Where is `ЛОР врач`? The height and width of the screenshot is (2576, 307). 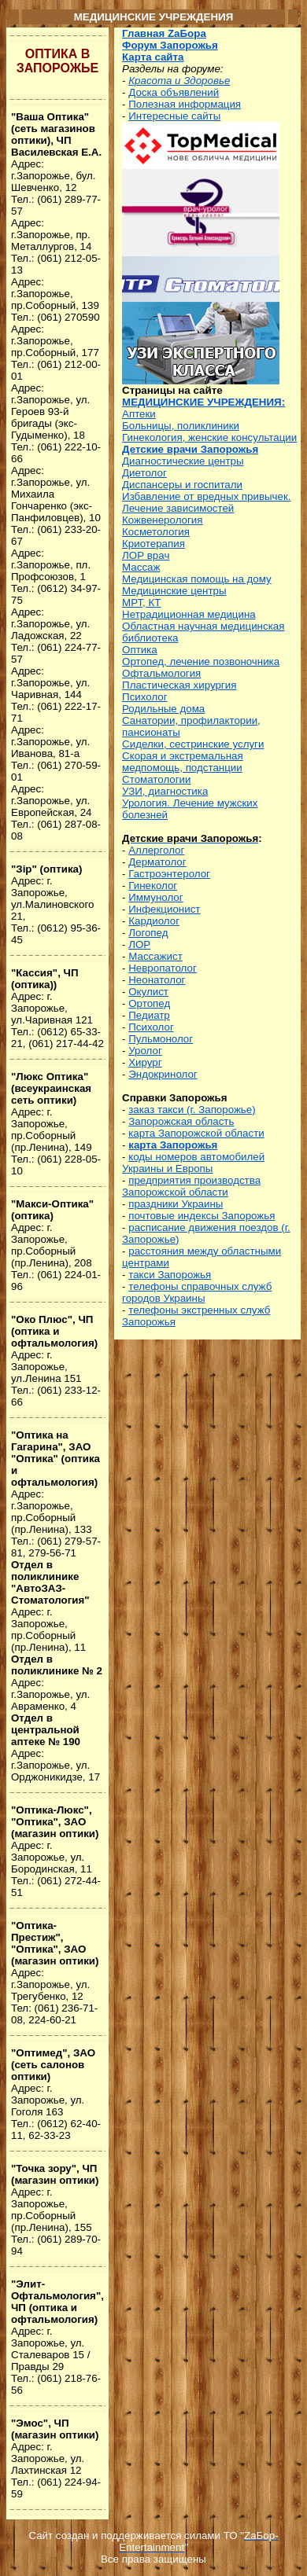 ЛОР врач is located at coordinates (145, 555).